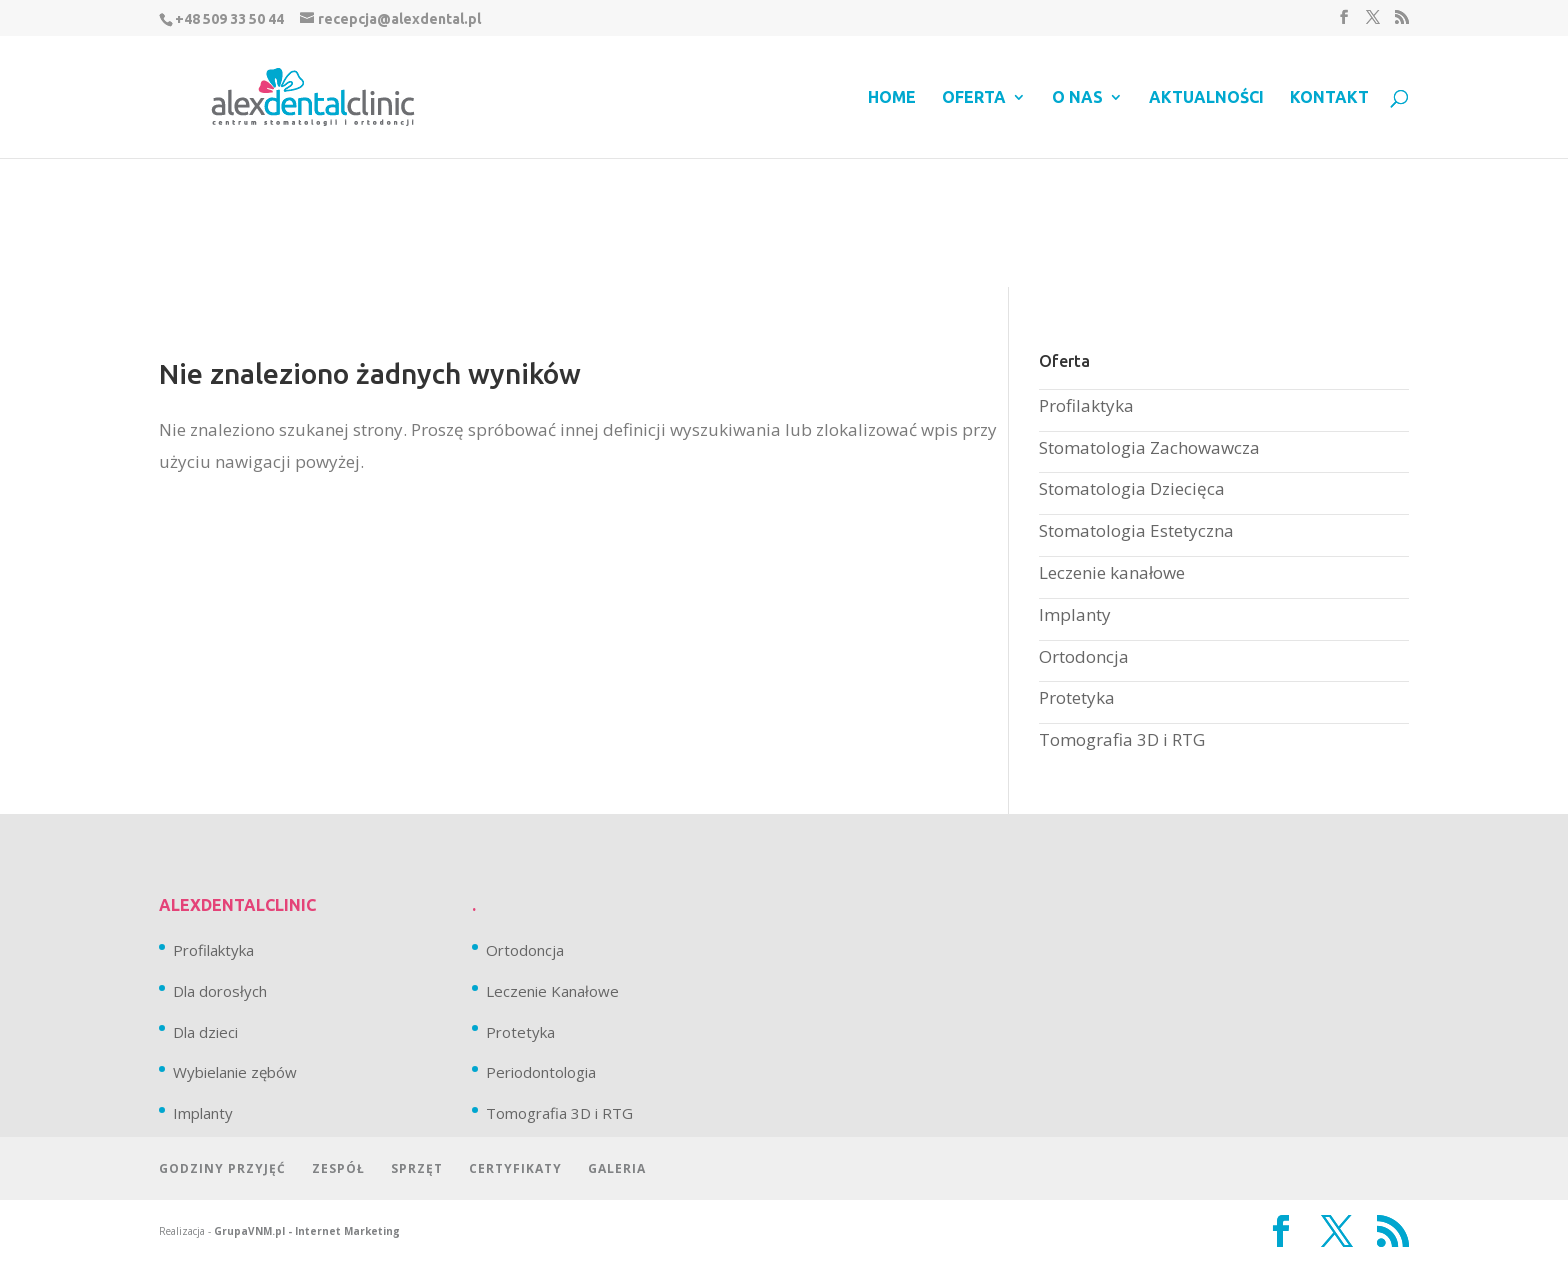 This screenshot has width=1568, height=1263. Describe the element at coordinates (338, 1168) in the screenshot. I see `Zespół` at that location.